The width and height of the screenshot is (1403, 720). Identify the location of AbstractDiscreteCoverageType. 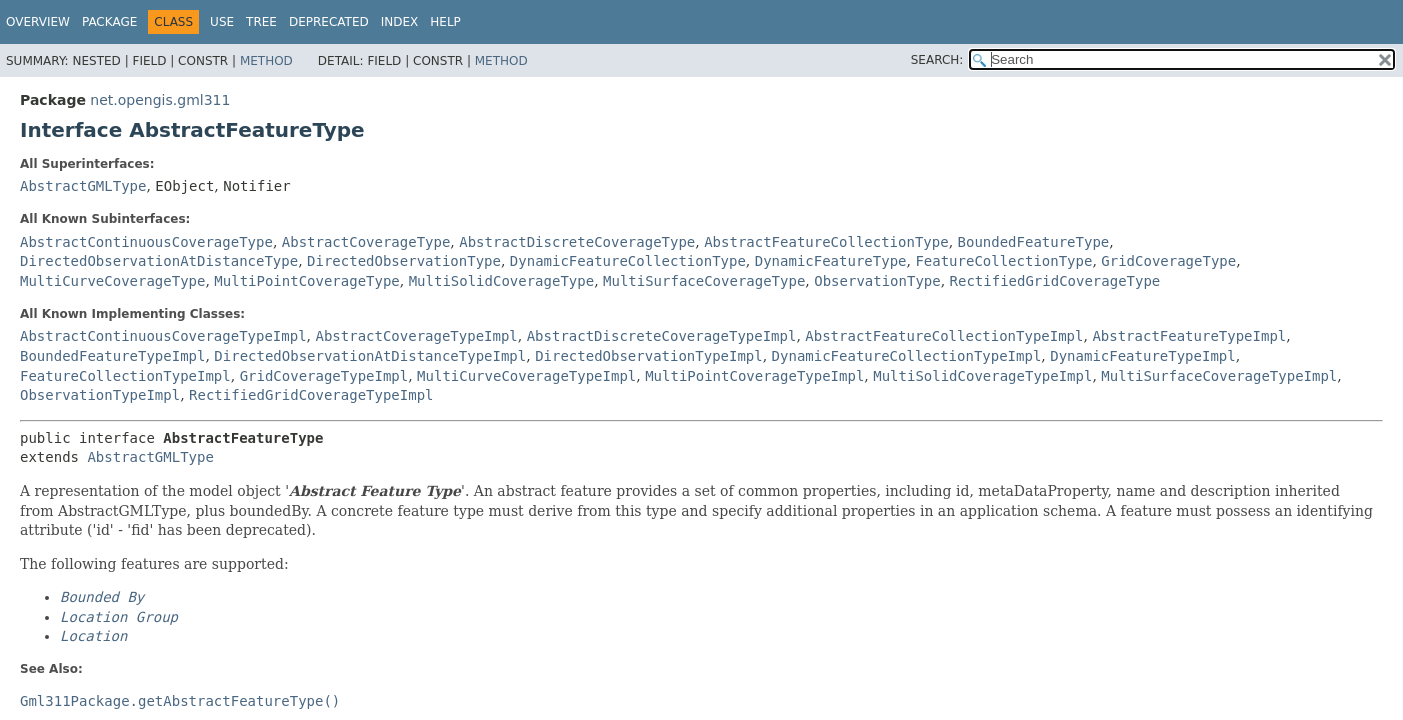
(577, 242).